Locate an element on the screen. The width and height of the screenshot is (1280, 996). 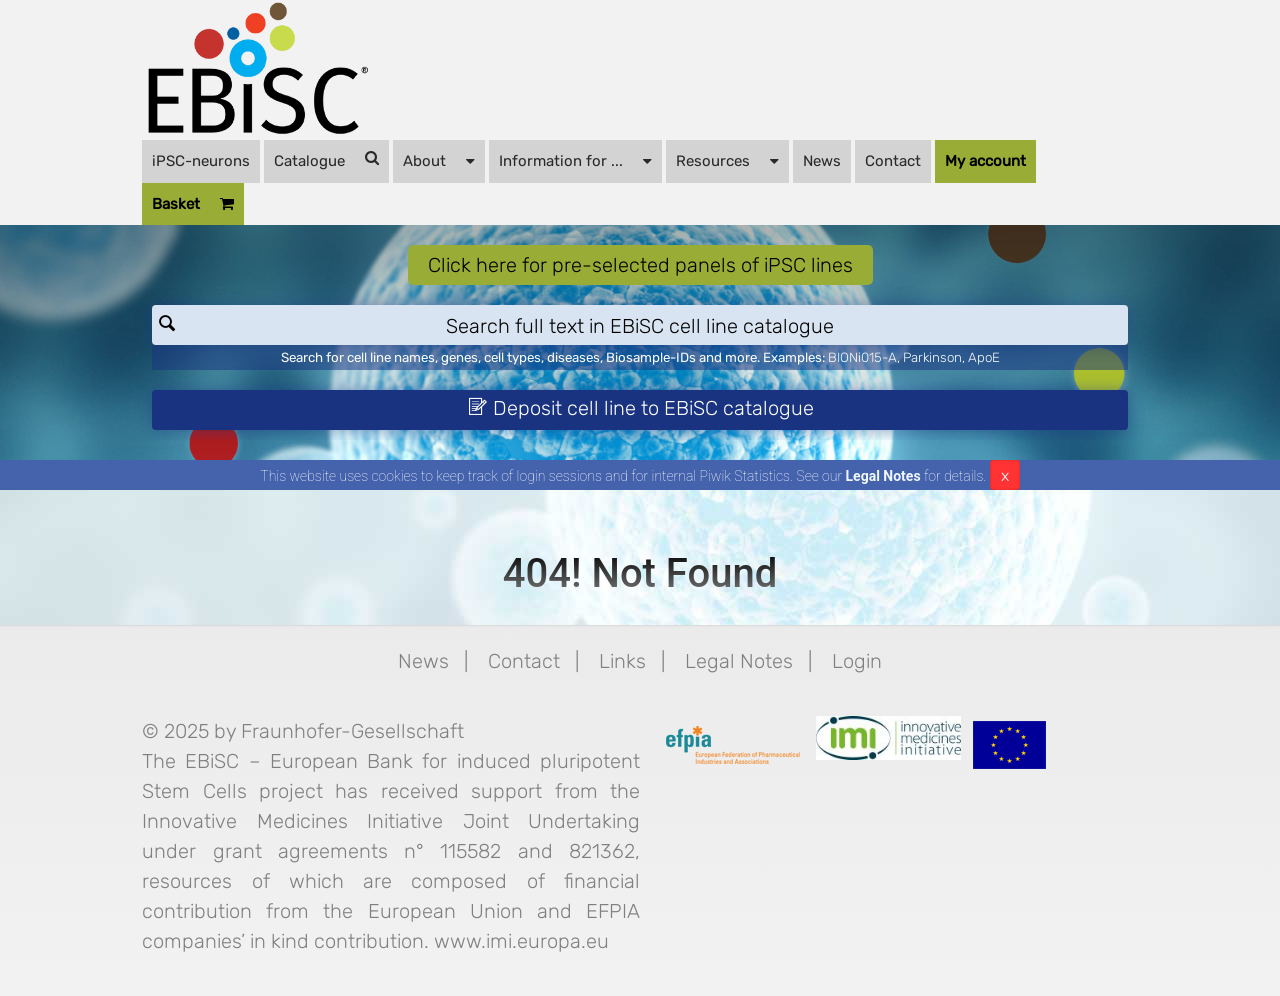
My account is located at coordinates (985, 161).